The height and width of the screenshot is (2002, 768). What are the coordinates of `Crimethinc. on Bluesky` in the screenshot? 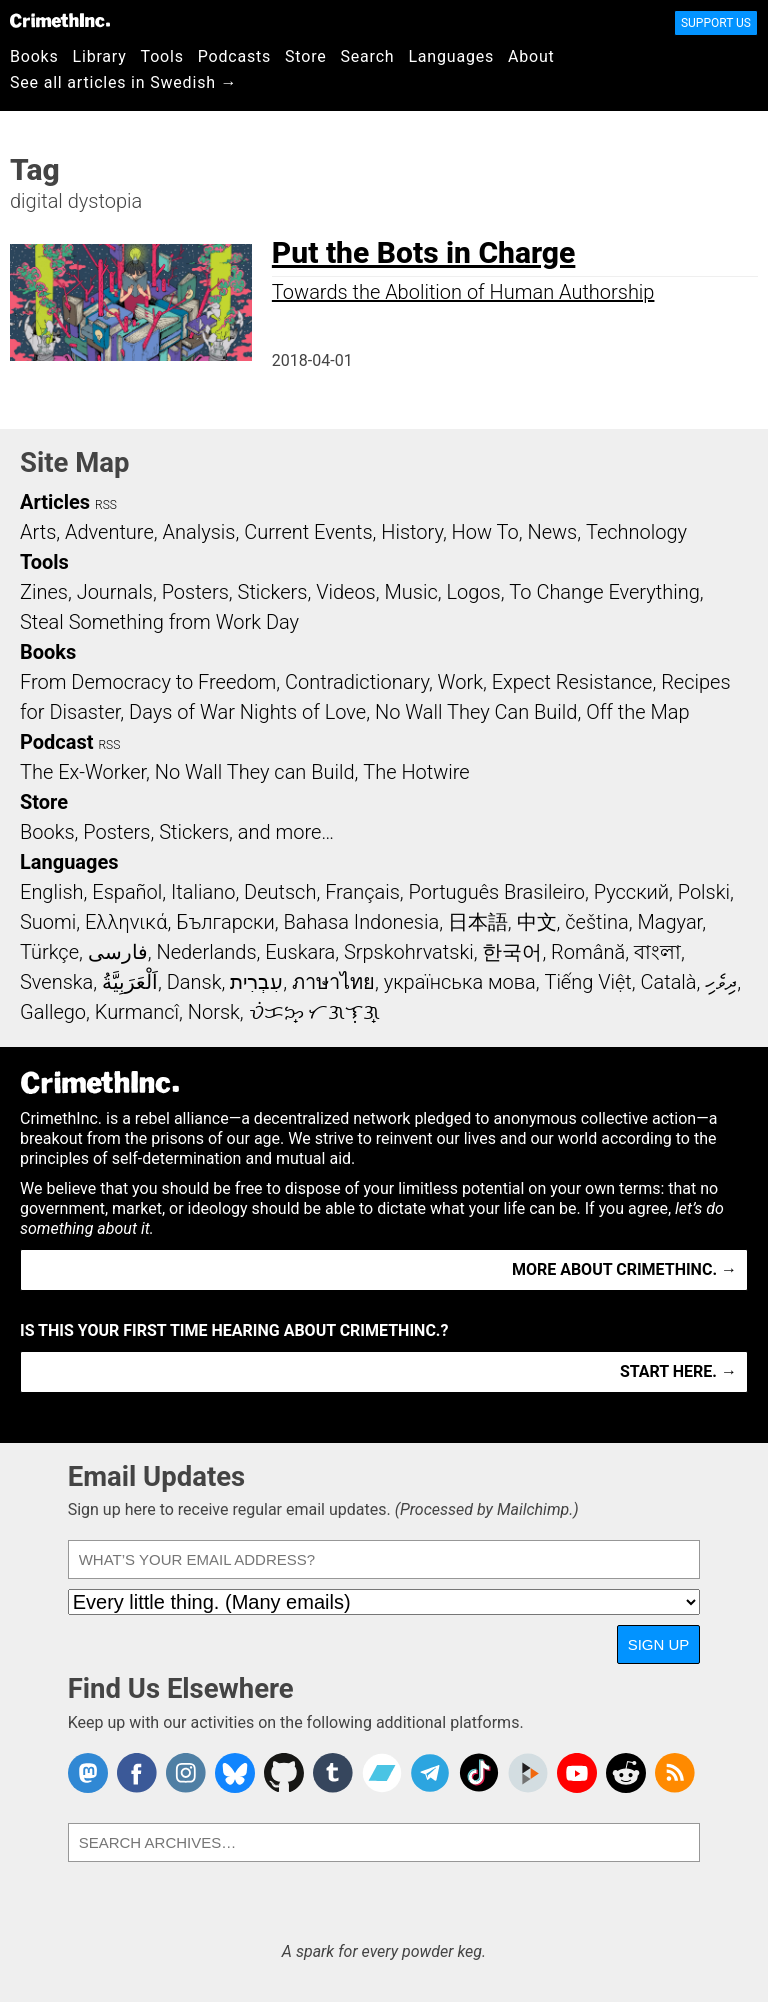 It's located at (235, 1773).